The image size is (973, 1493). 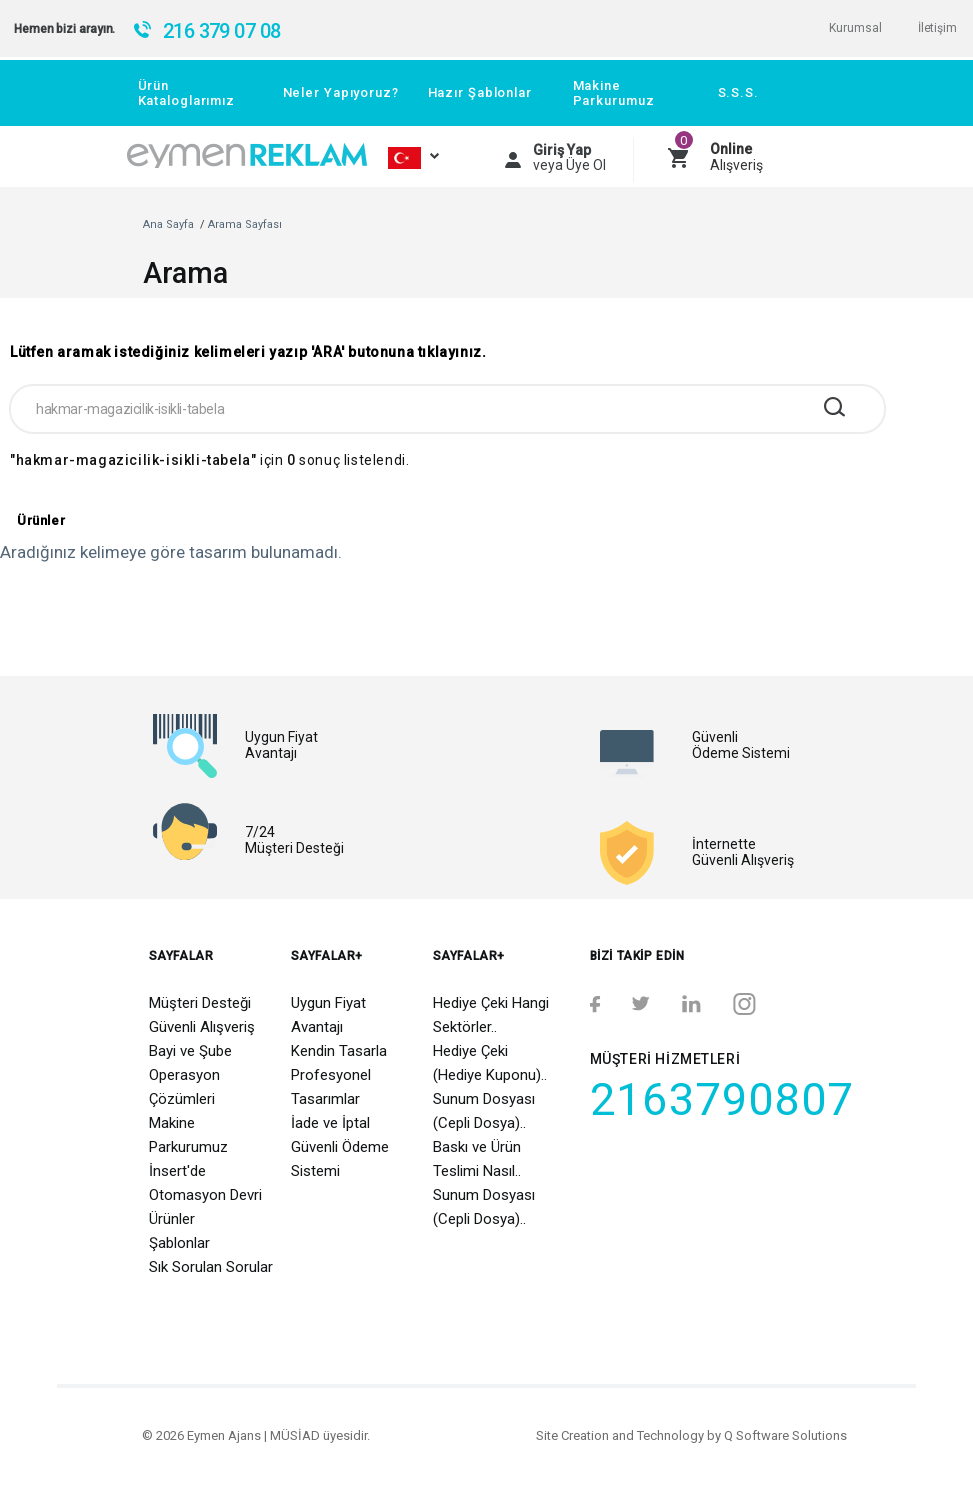 What do you see at coordinates (328, 1015) in the screenshot?
I see `Uygun Fiyat Avantajı` at bounding box center [328, 1015].